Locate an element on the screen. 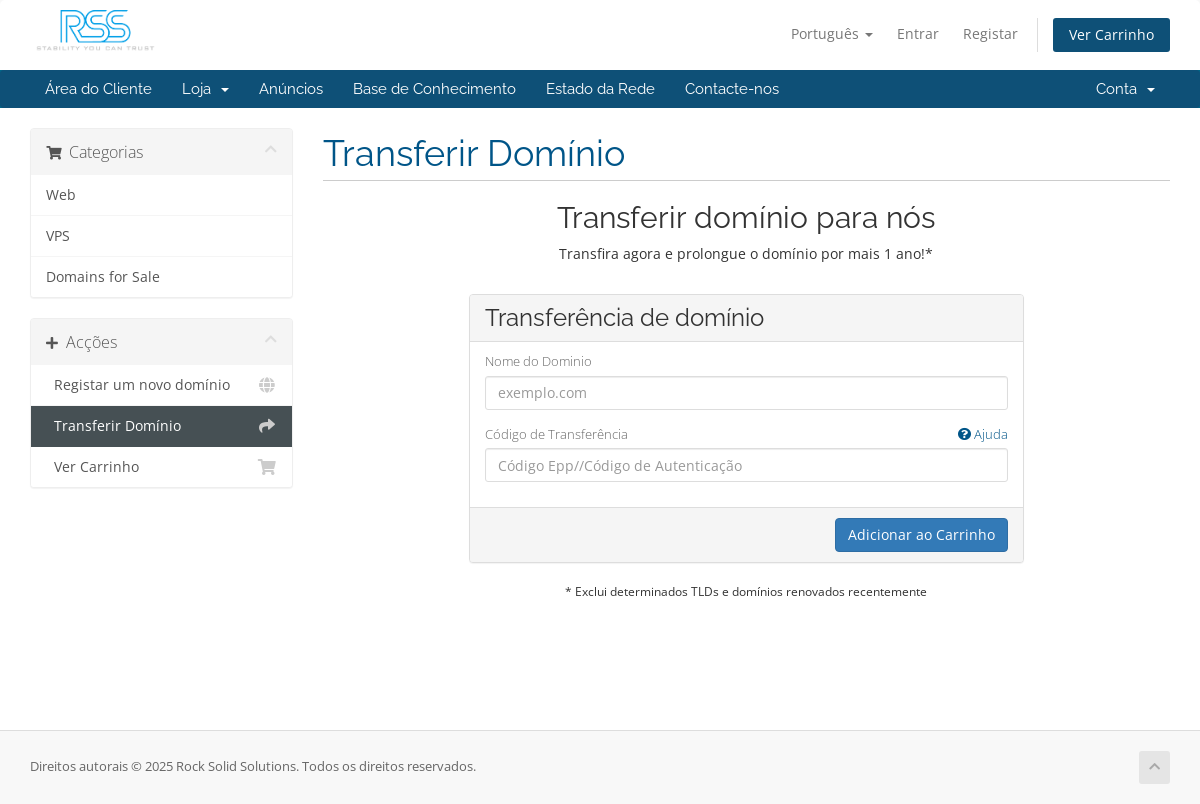  Domains for Sale is located at coordinates (103, 277).